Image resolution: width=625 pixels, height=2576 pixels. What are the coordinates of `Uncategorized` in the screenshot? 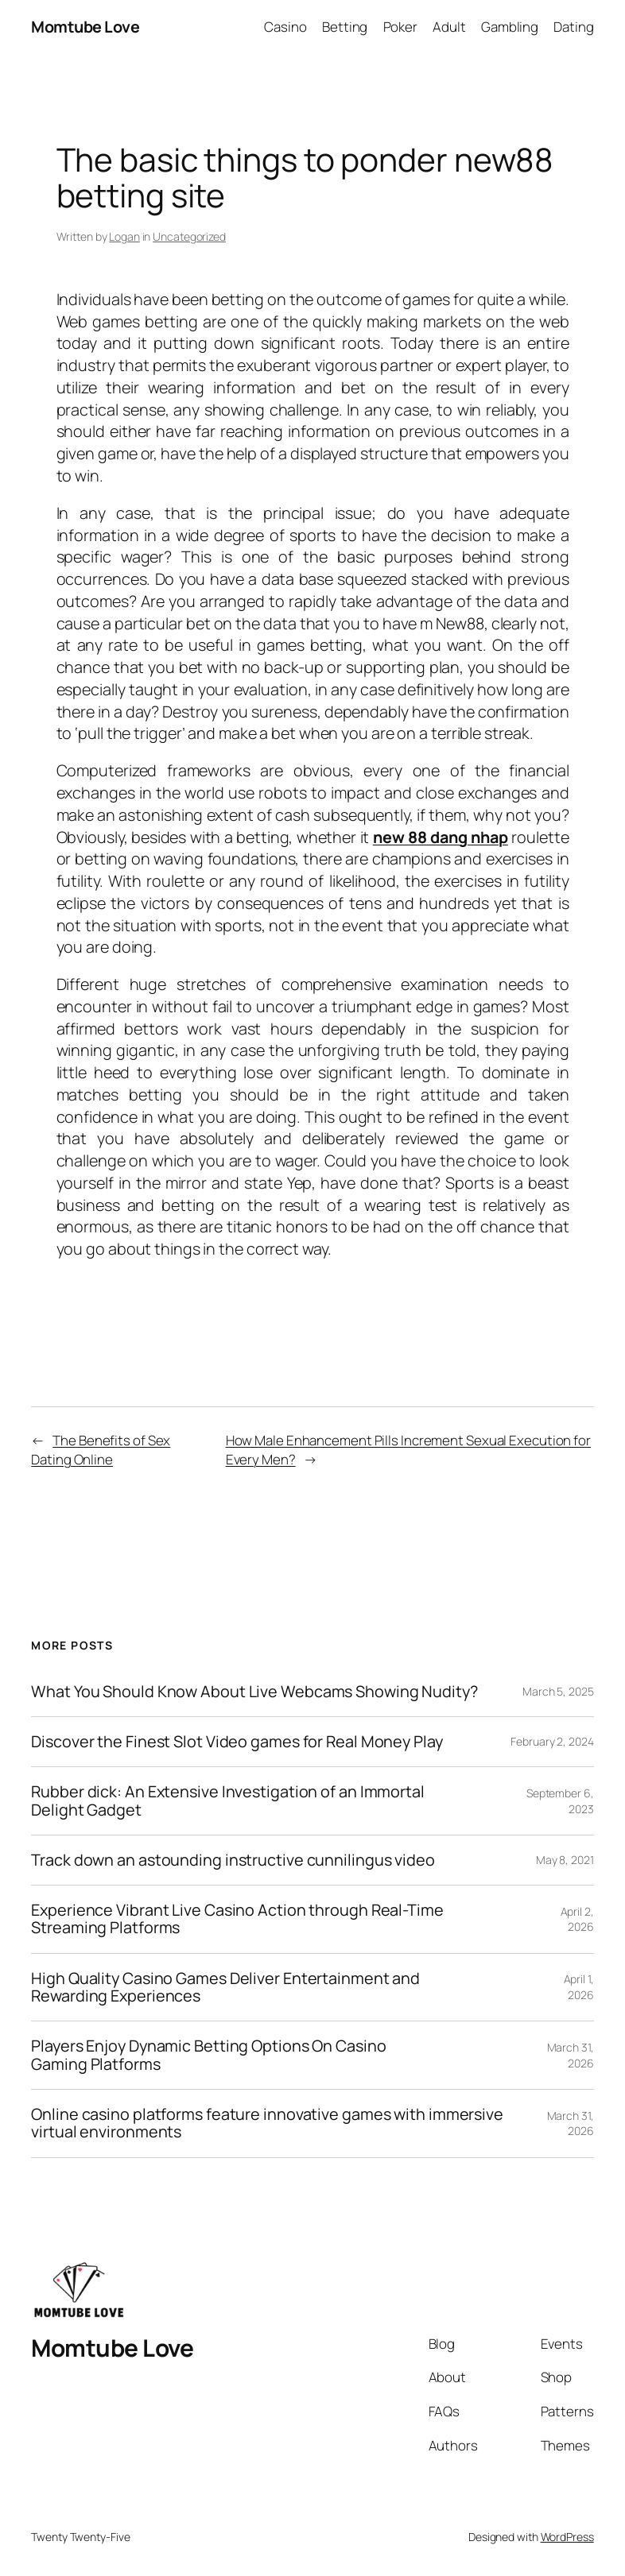 It's located at (189, 236).